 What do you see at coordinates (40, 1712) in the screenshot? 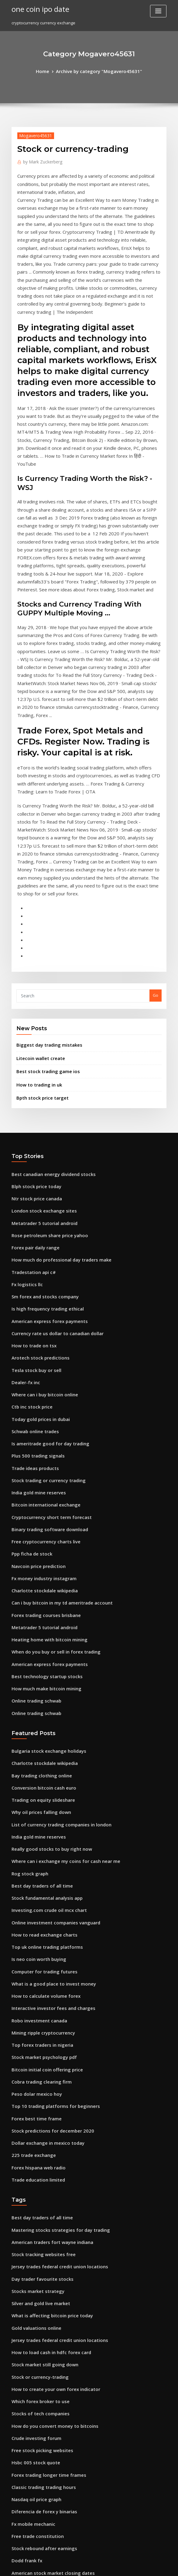
I see `How to read exchange charts` at bounding box center [40, 1712].